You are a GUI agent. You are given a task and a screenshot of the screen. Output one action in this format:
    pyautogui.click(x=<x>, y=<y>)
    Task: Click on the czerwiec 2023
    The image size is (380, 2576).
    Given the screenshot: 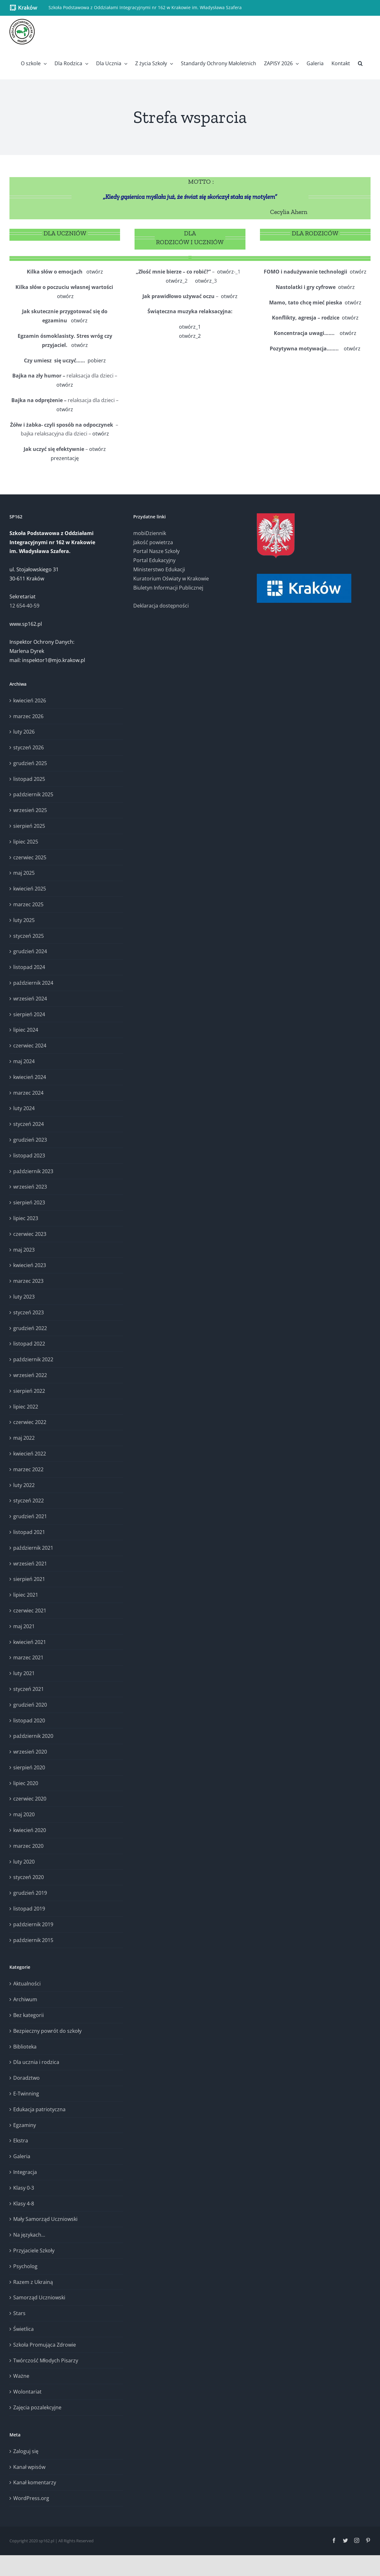 What is the action you would take?
    pyautogui.click(x=29, y=1233)
    